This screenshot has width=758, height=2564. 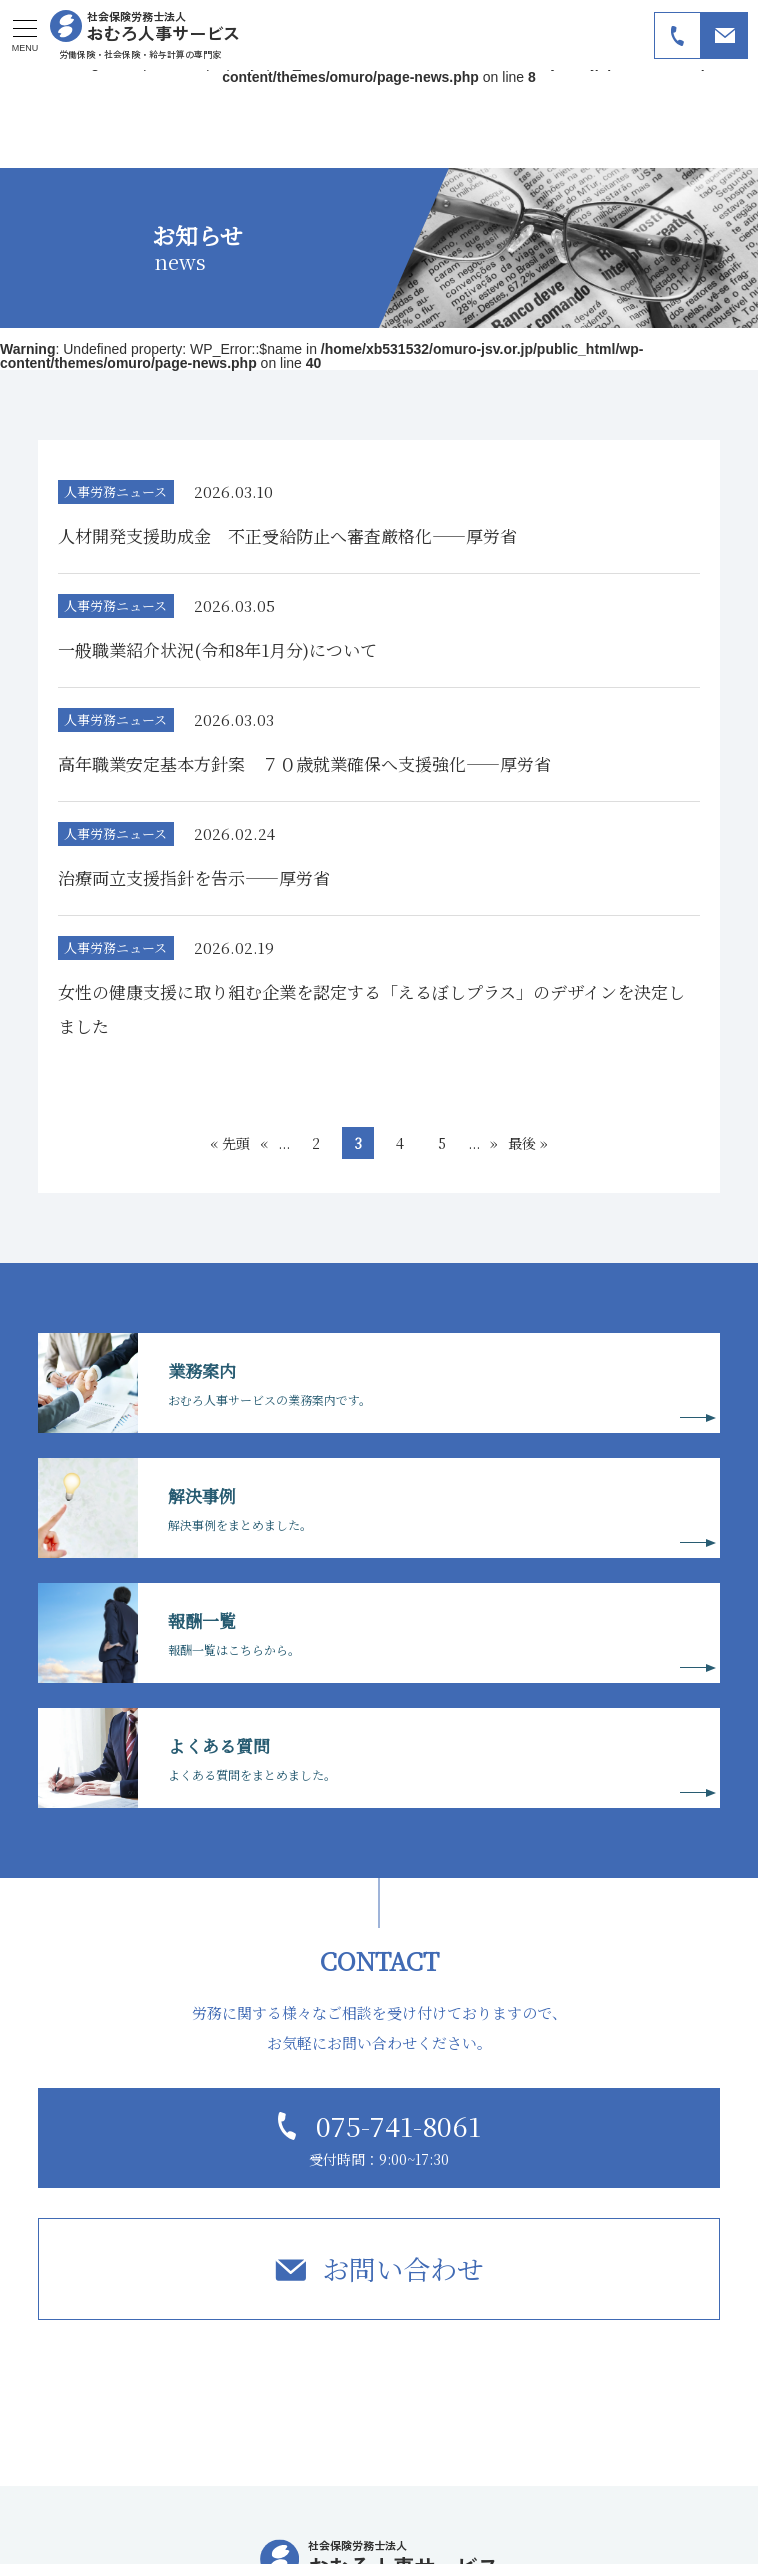 I want to click on お問い合わせ, so click(x=403, y=2268).